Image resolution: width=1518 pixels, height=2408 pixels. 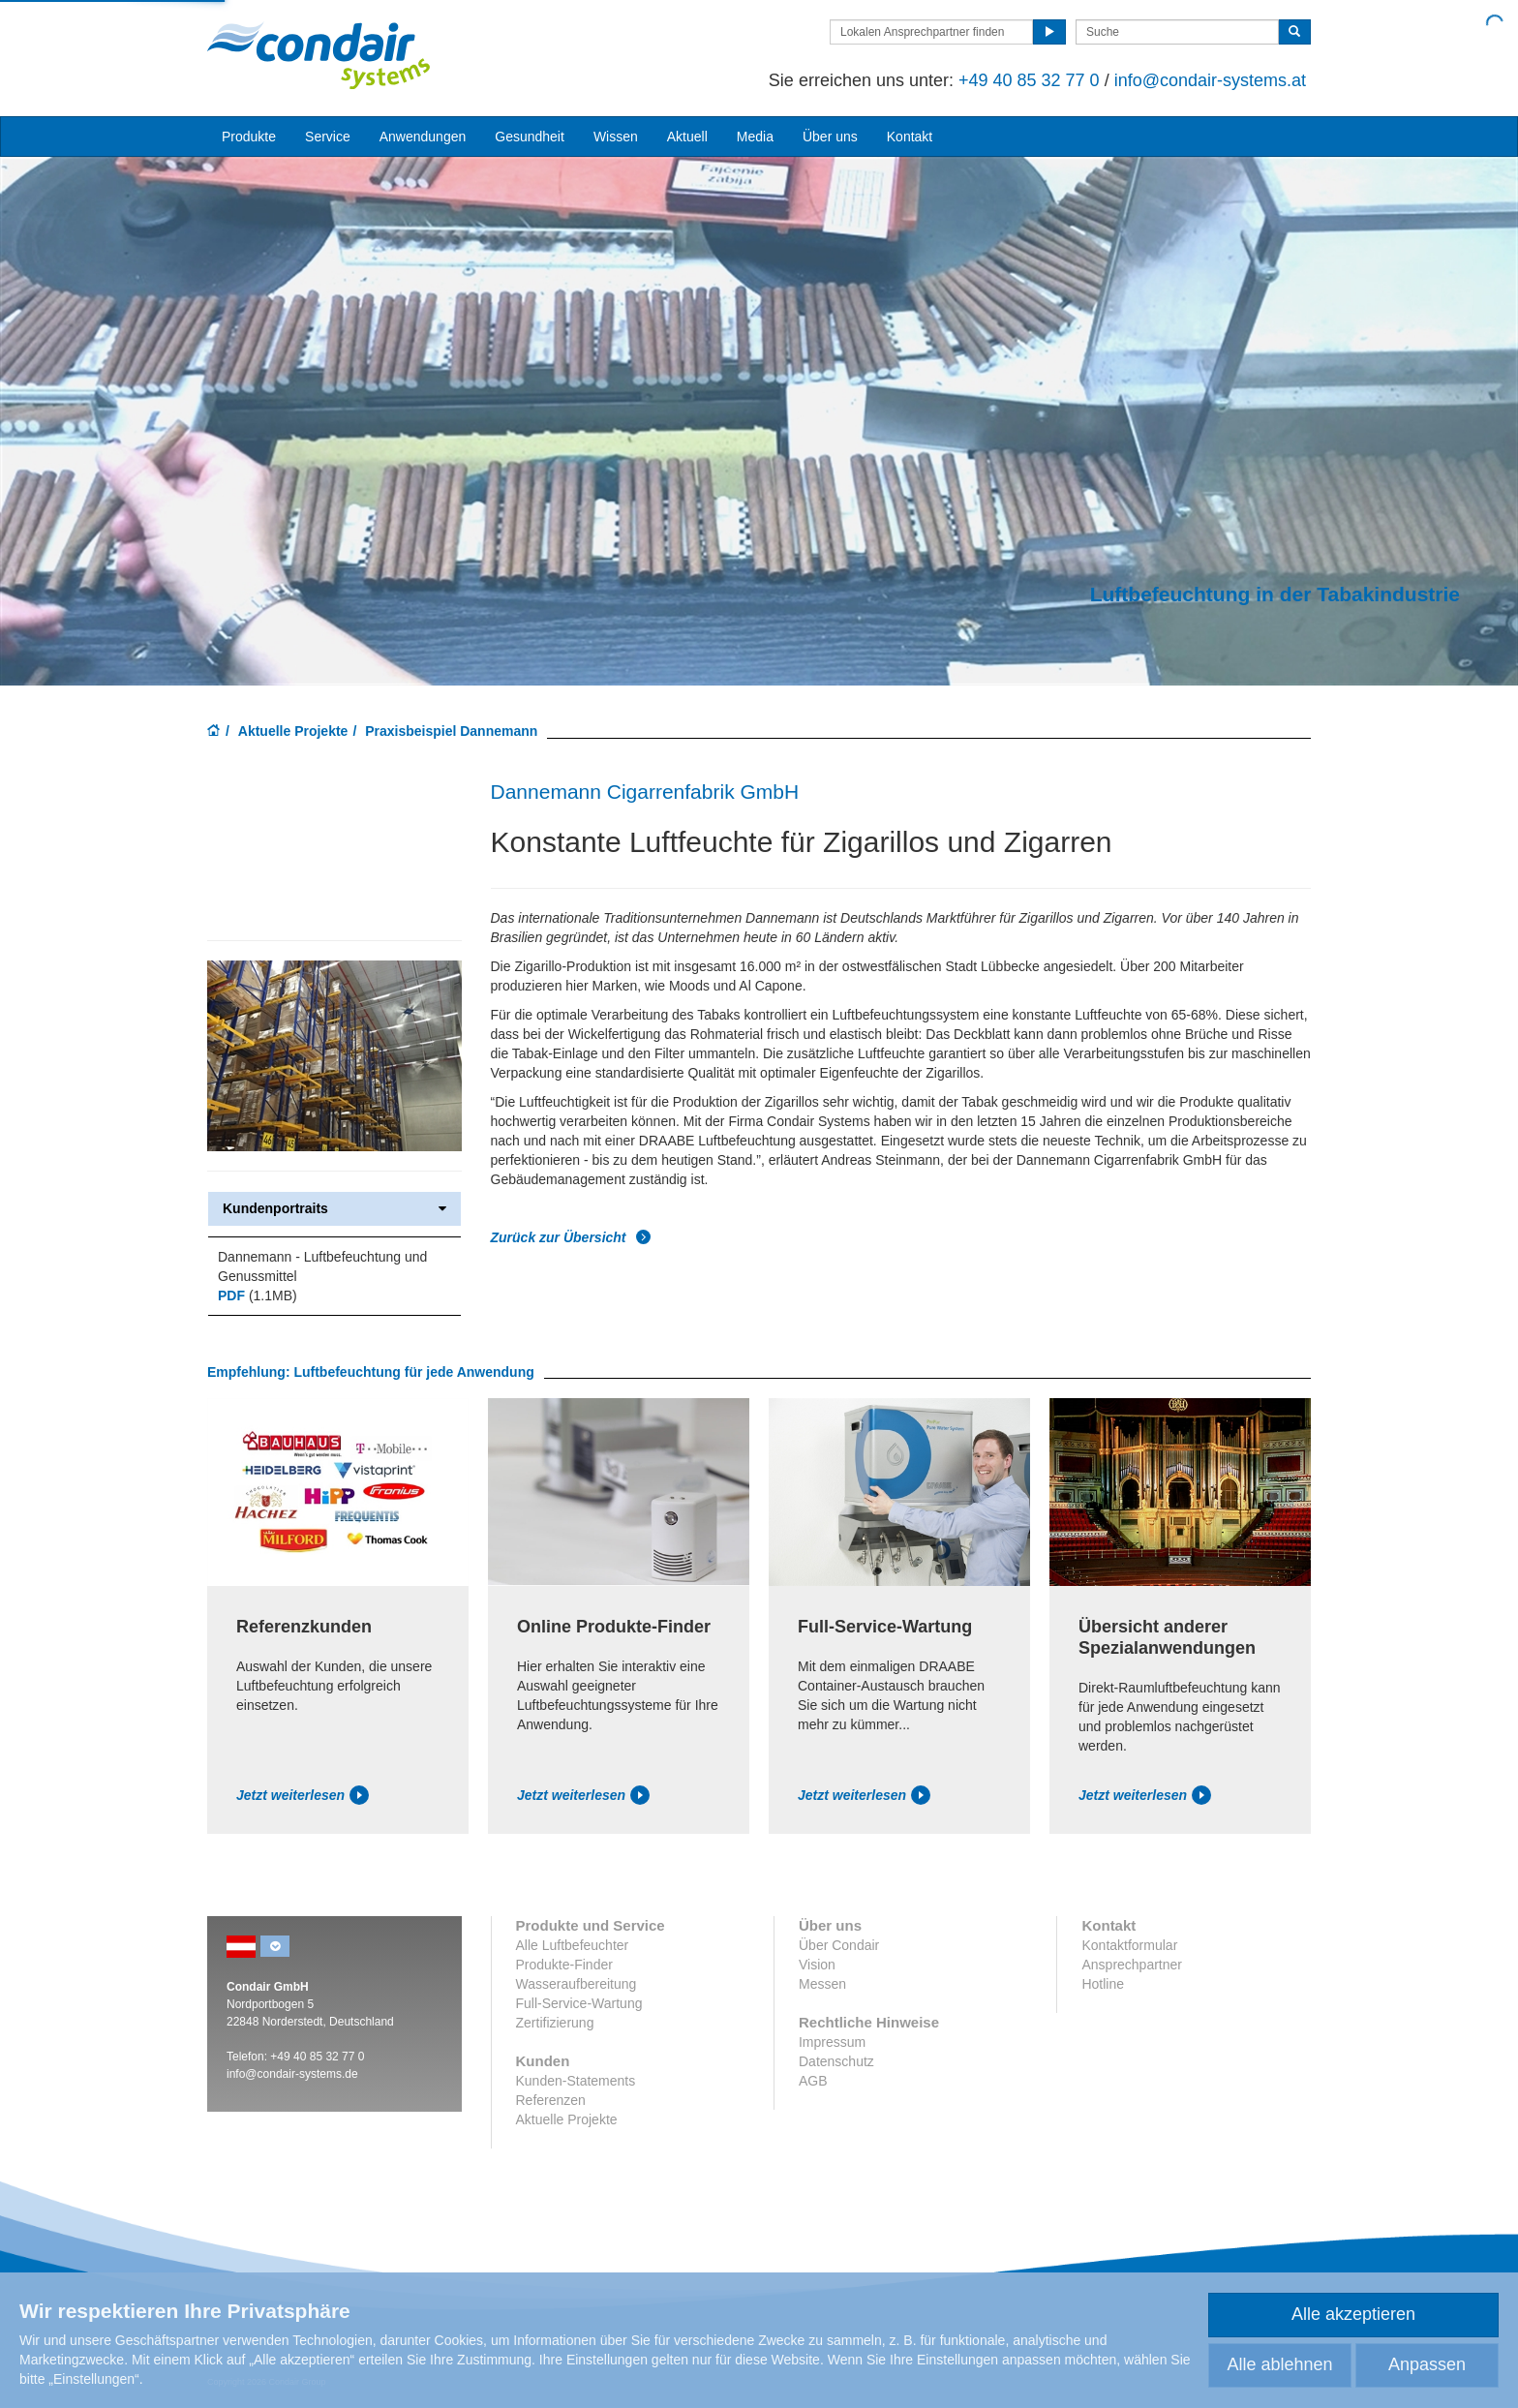 I want to click on Datenschutz, so click(x=836, y=2061).